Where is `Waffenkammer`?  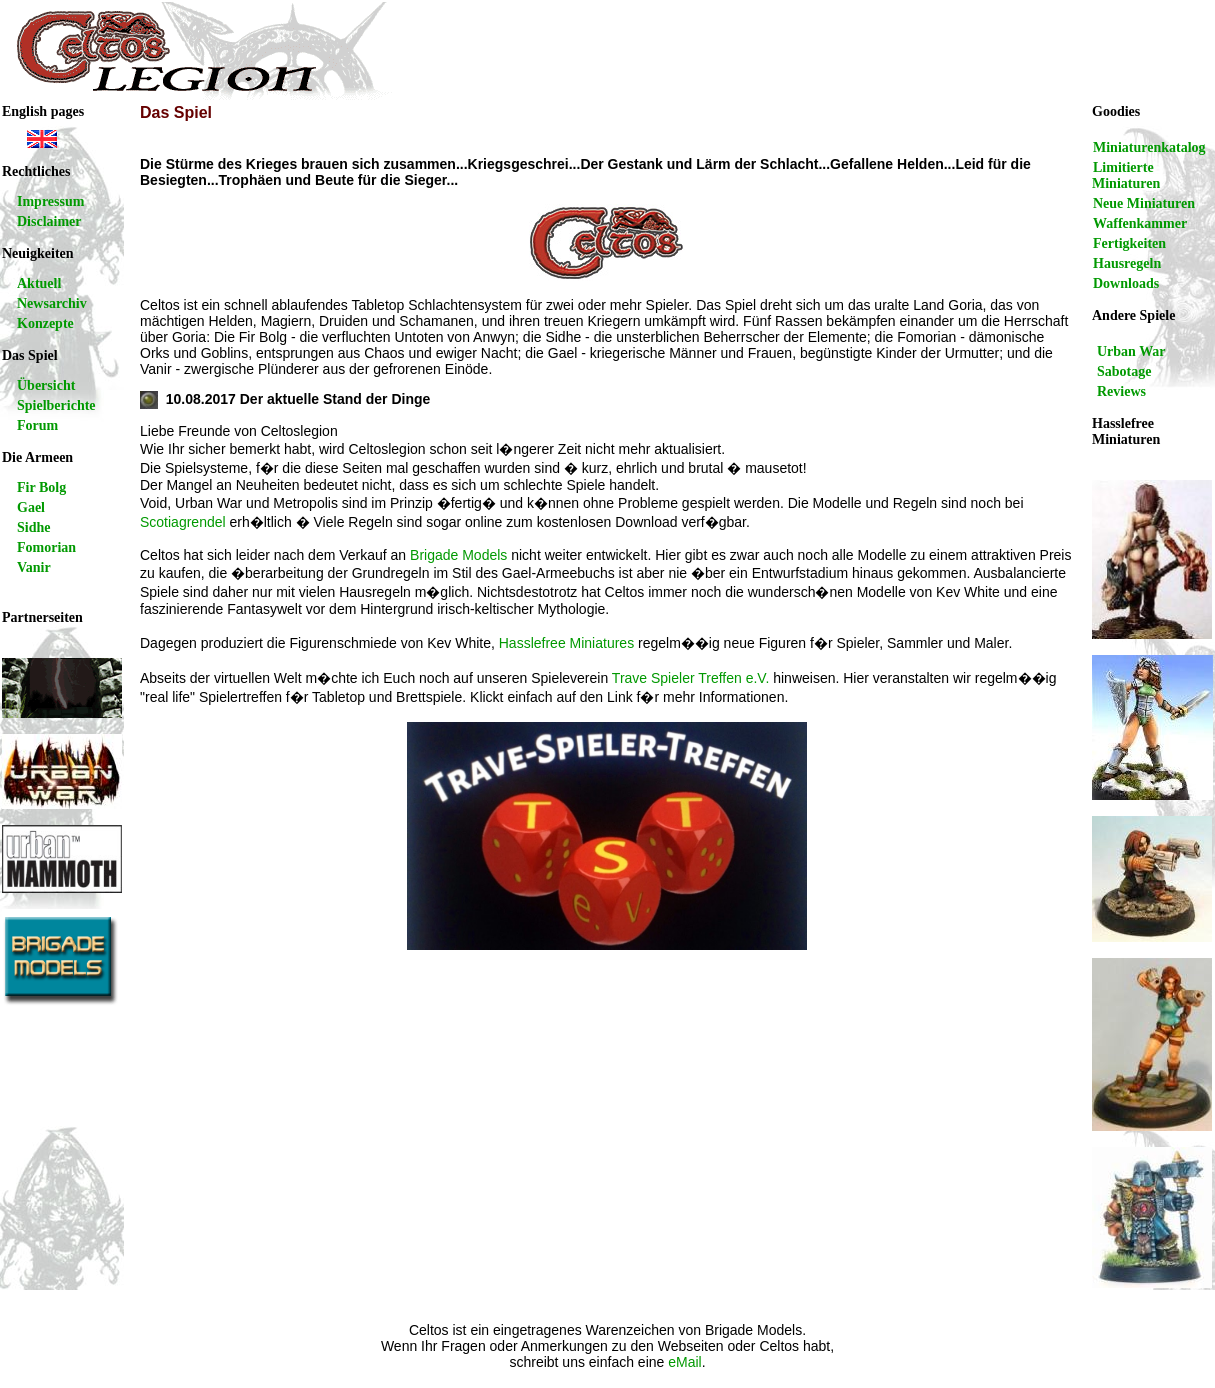
Waffenkammer is located at coordinates (1140, 223).